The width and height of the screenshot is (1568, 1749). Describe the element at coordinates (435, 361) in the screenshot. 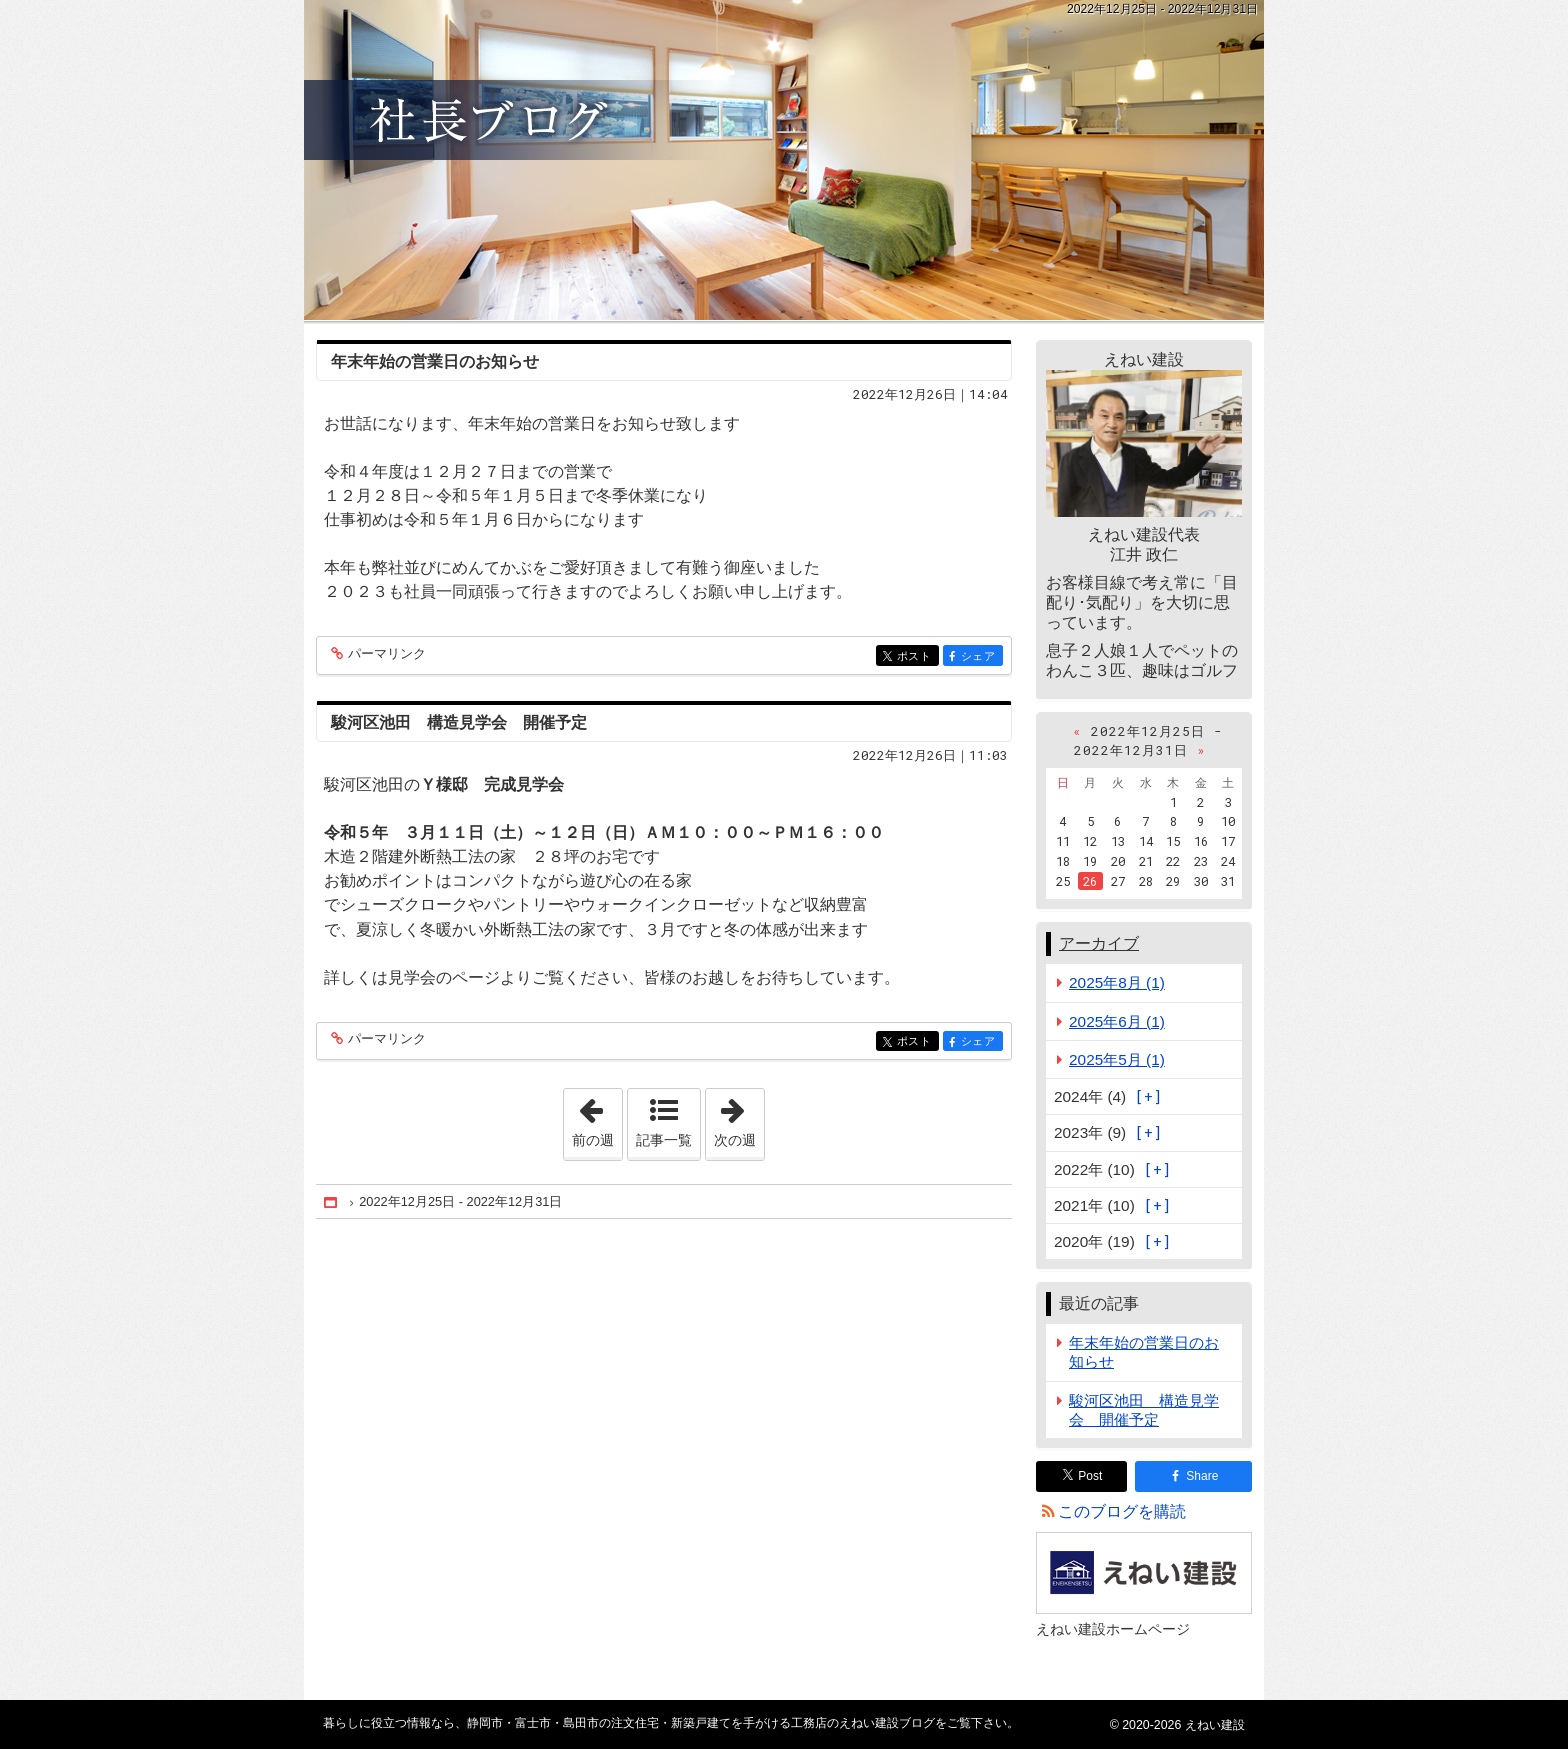

I see `年末年始の営業日のお知らせ` at that location.